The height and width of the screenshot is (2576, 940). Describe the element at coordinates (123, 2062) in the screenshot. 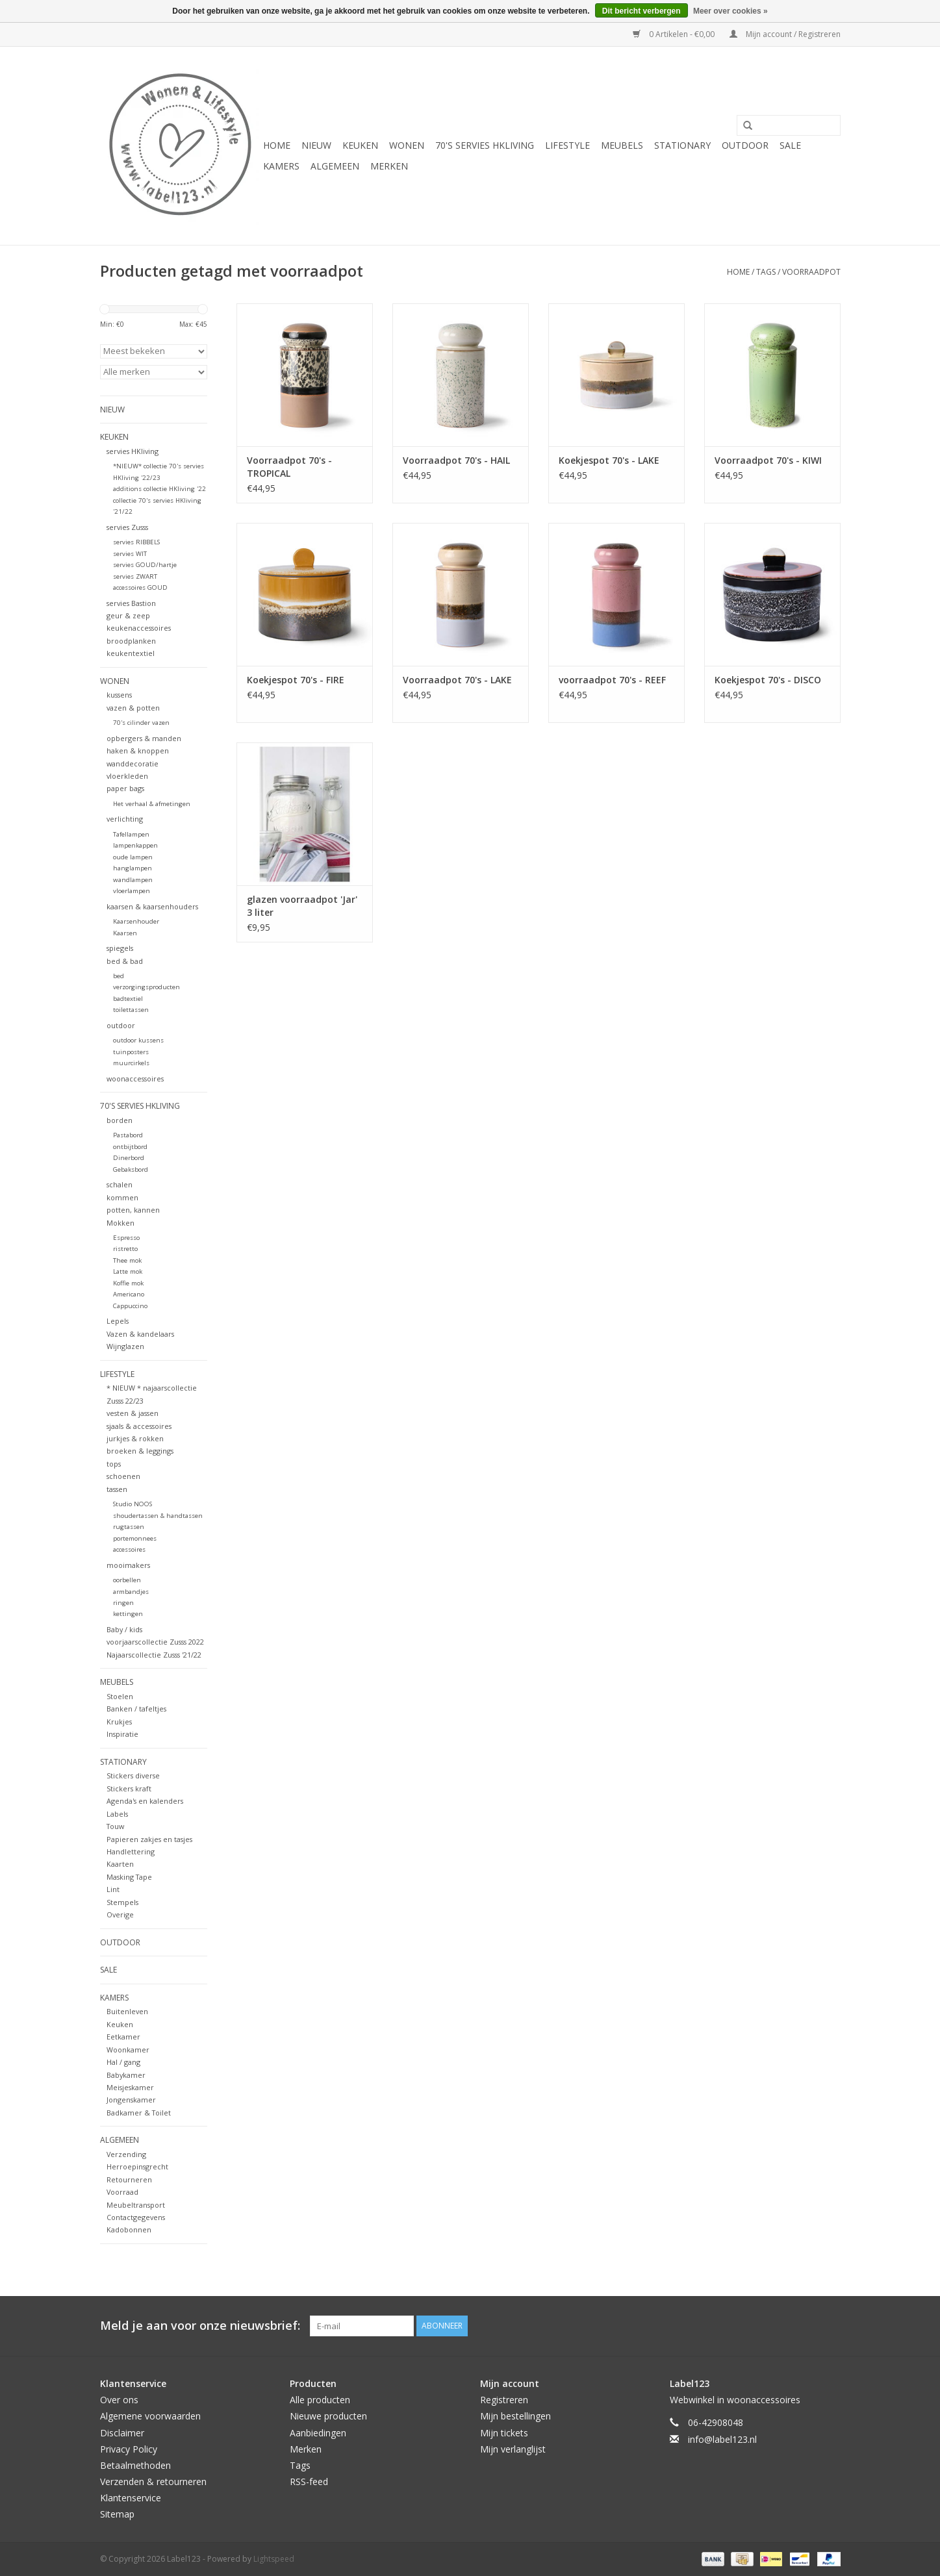

I see `Hal / gang` at that location.